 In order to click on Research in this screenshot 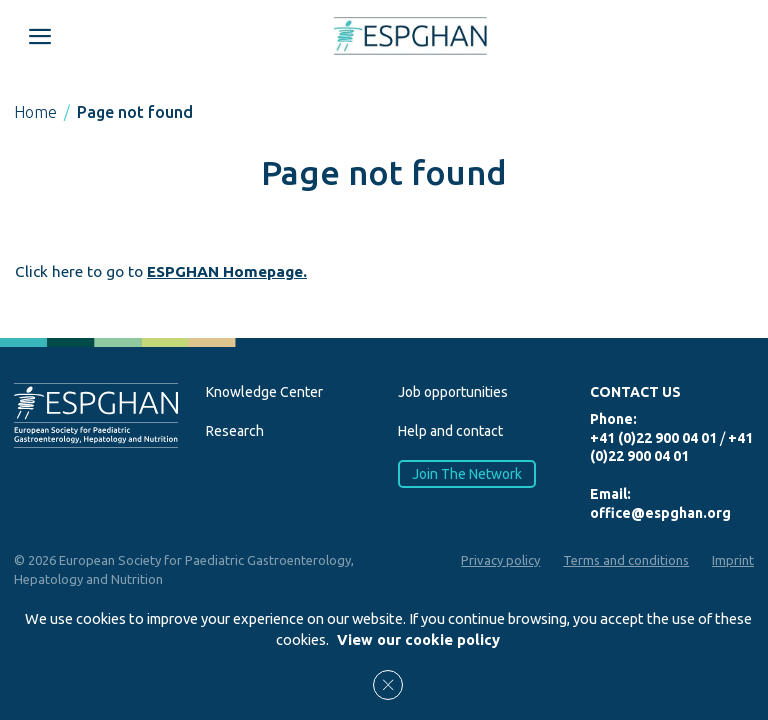, I will do `click(235, 431)`.